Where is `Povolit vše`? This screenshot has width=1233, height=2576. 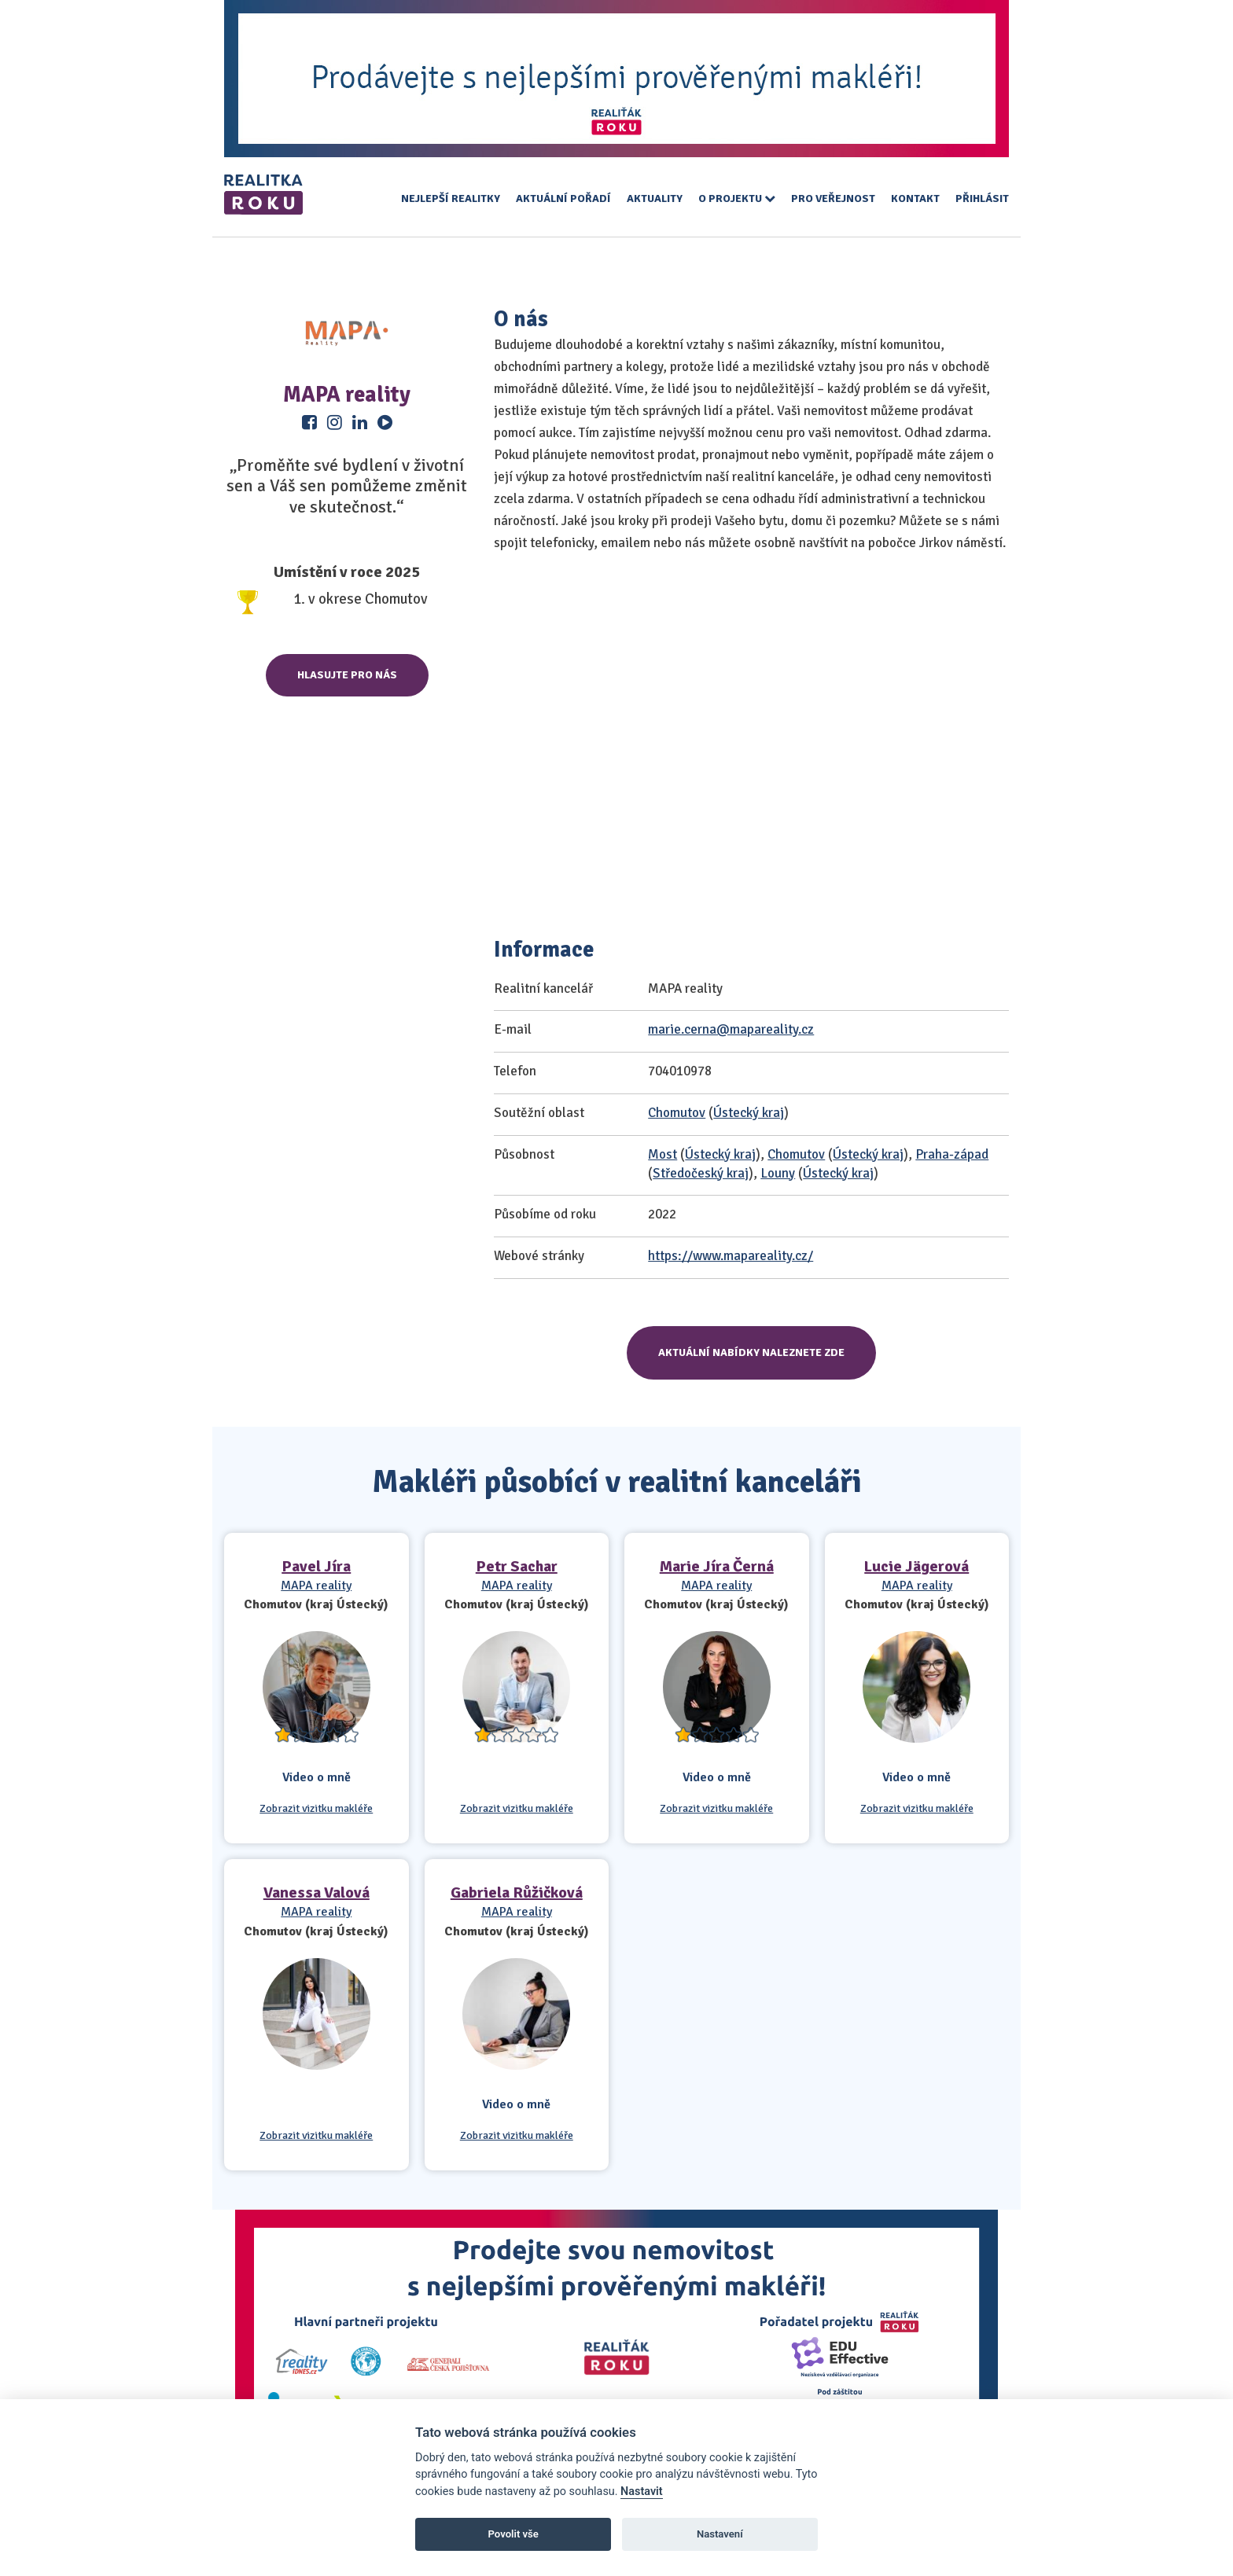 Povolit vše is located at coordinates (513, 2534).